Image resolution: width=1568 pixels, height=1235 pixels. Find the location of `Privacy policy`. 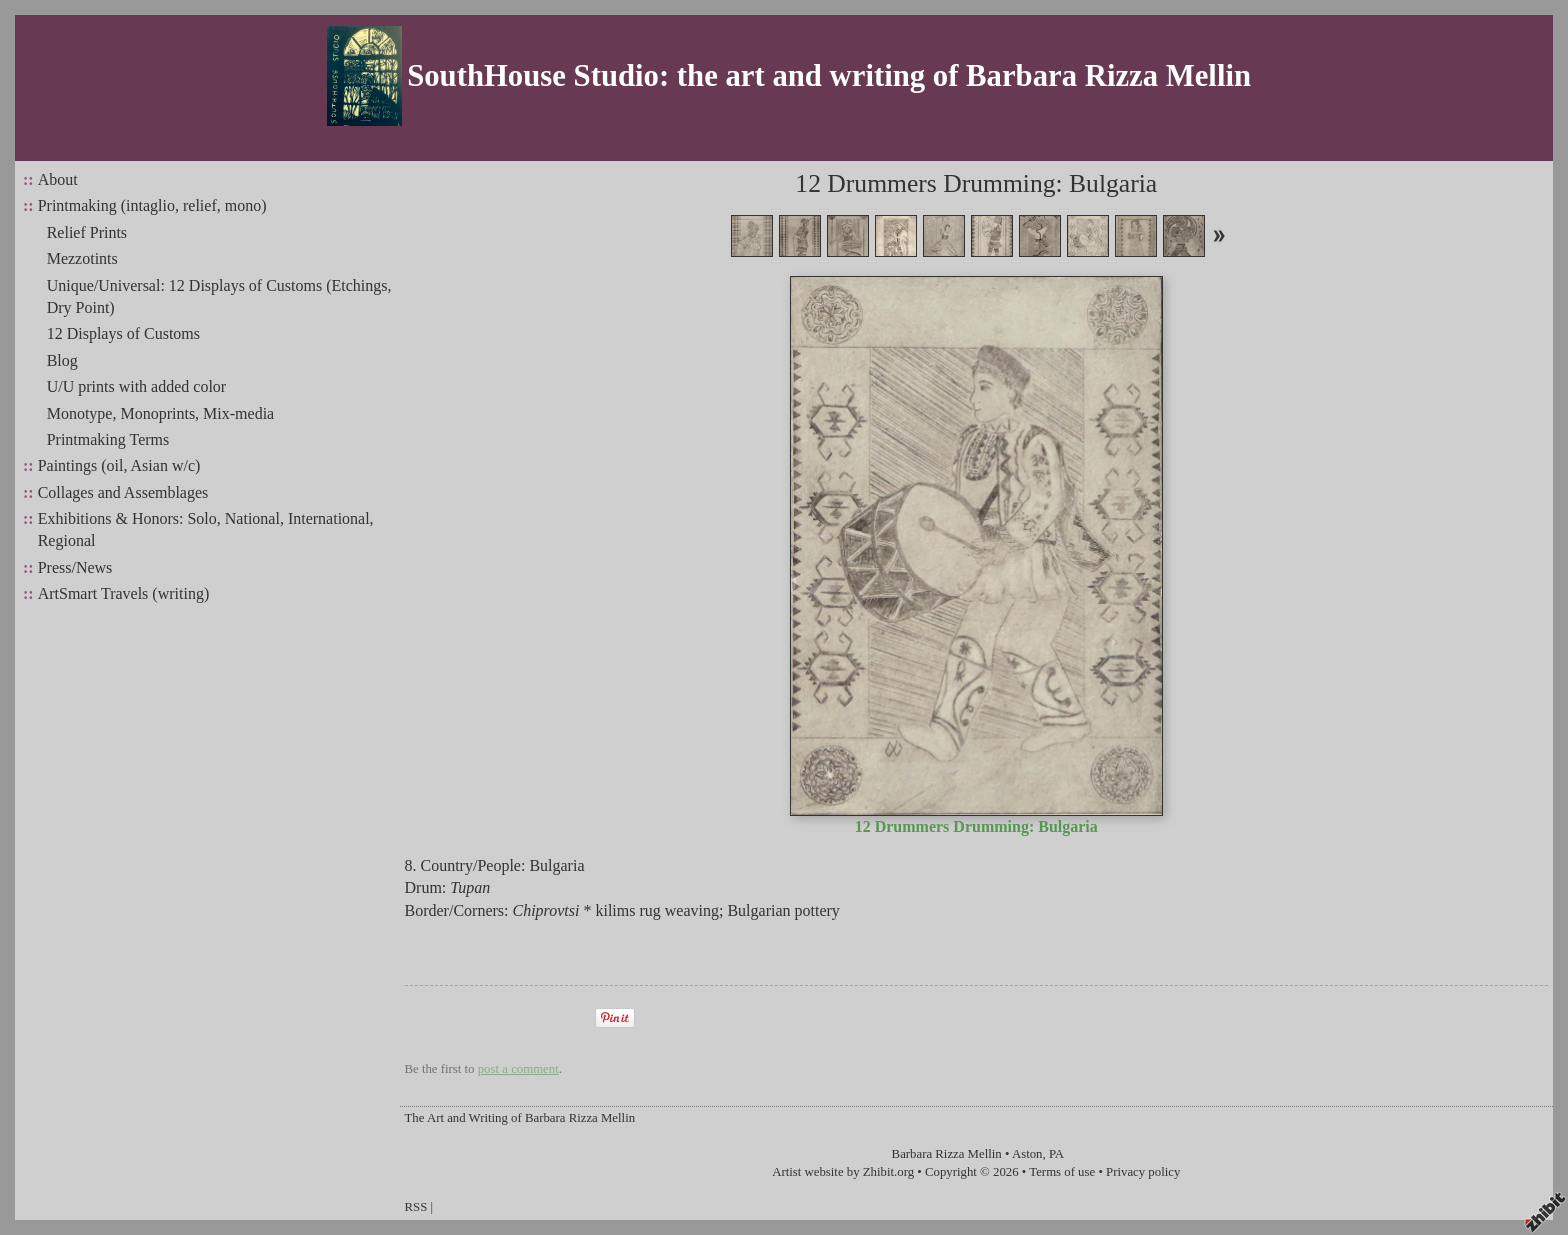

Privacy policy is located at coordinates (1143, 1172).